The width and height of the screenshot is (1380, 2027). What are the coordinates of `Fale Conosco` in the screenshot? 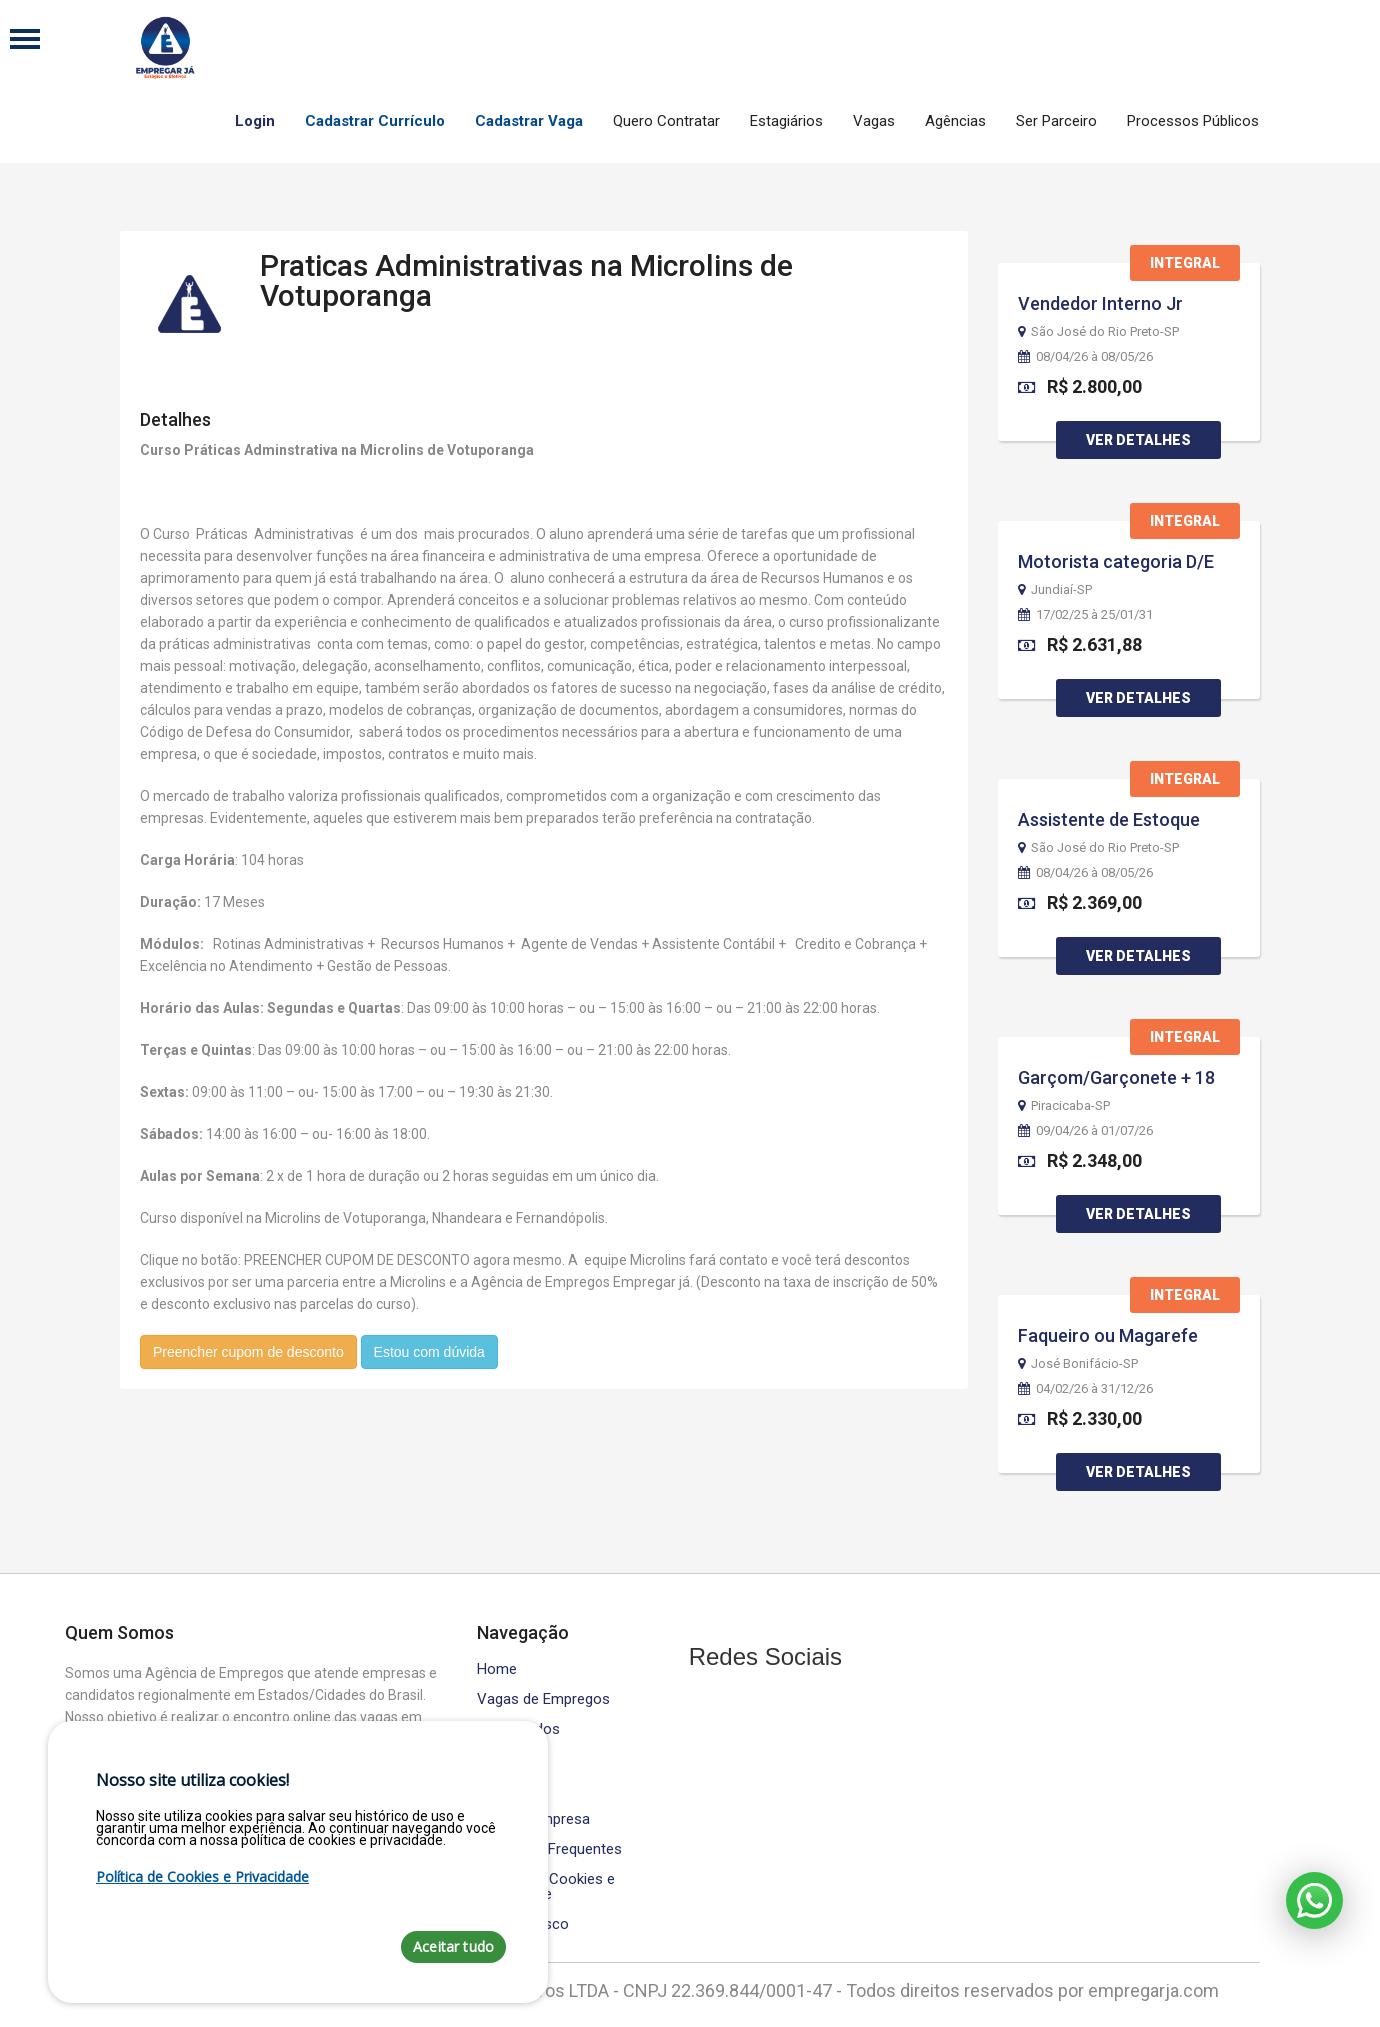 It's located at (523, 1924).